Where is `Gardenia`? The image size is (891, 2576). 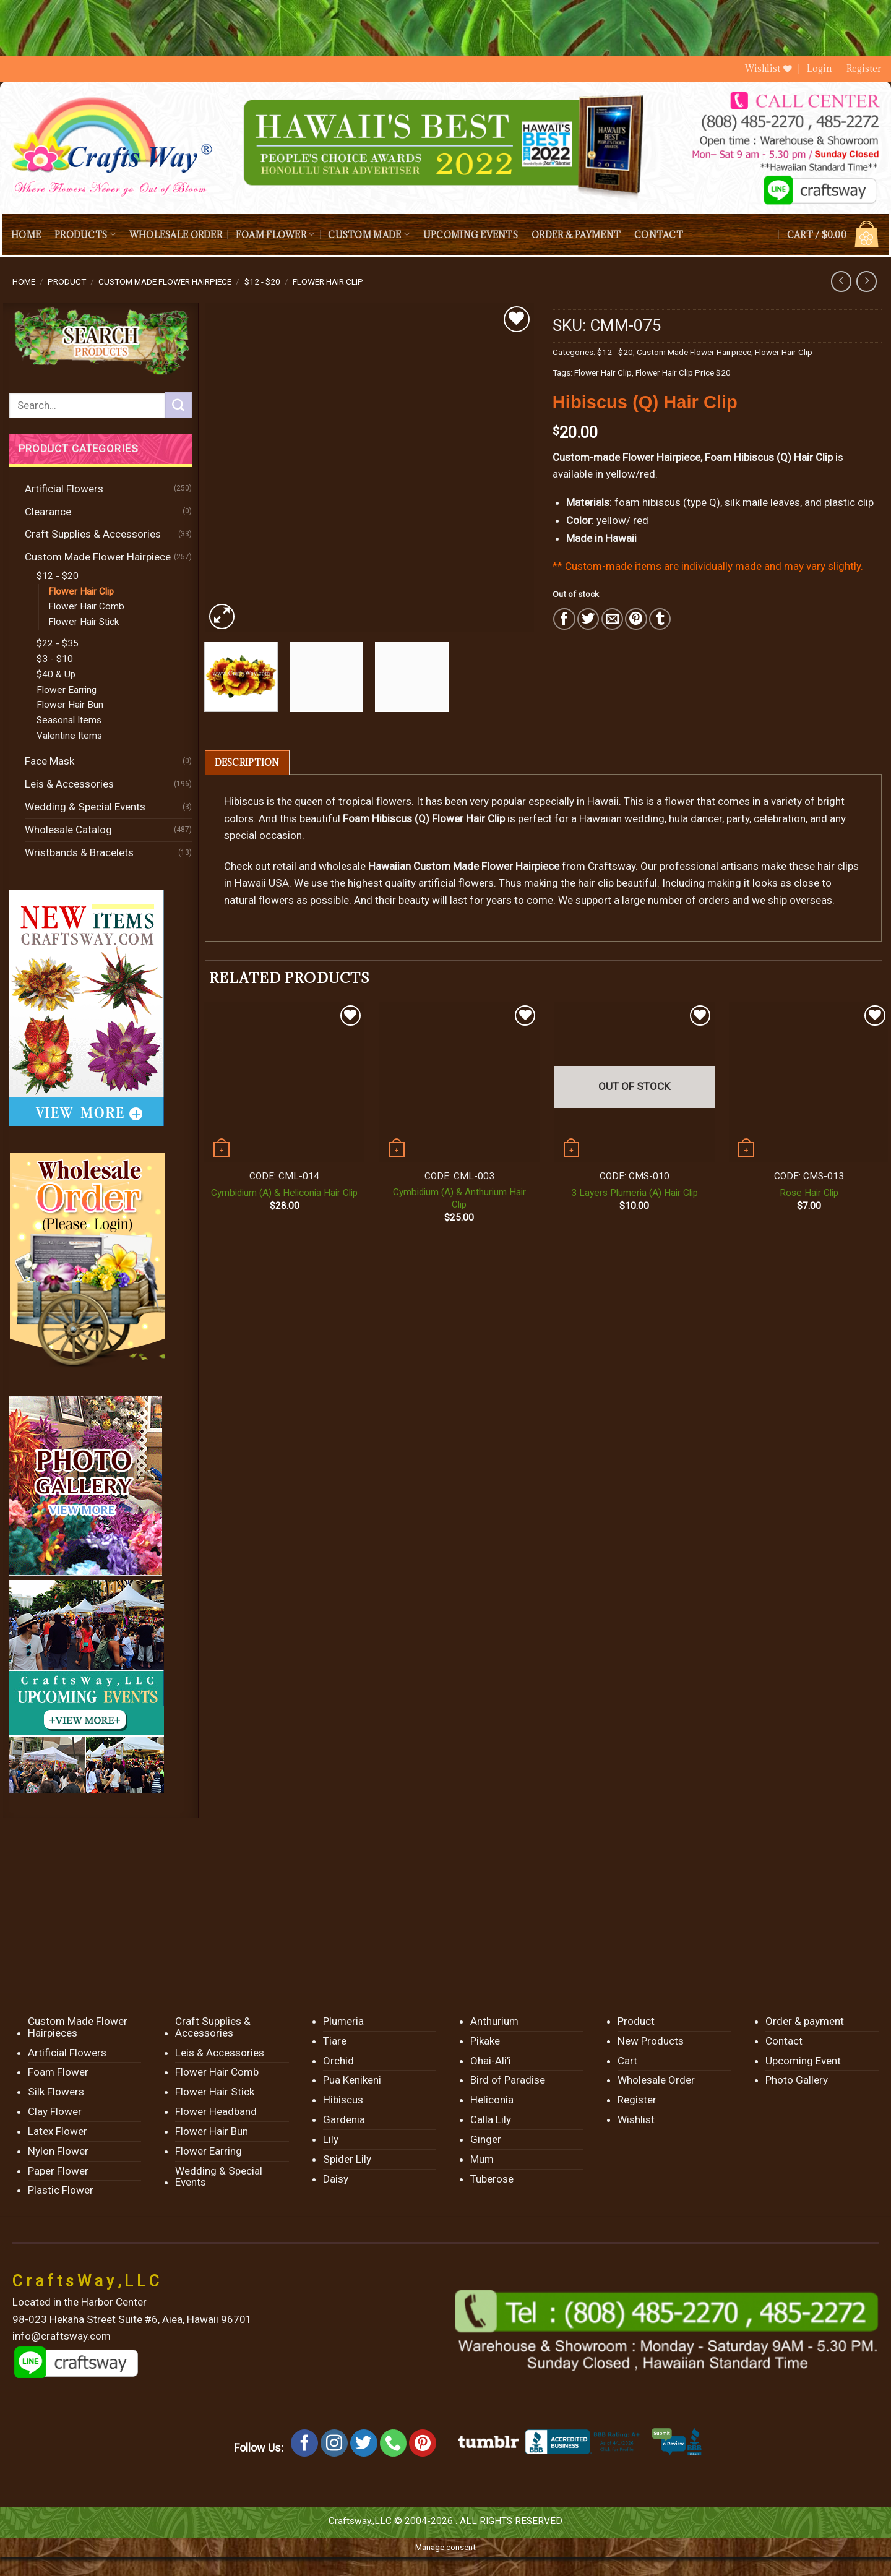
Gardenia is located at coordinates (344, 2119).